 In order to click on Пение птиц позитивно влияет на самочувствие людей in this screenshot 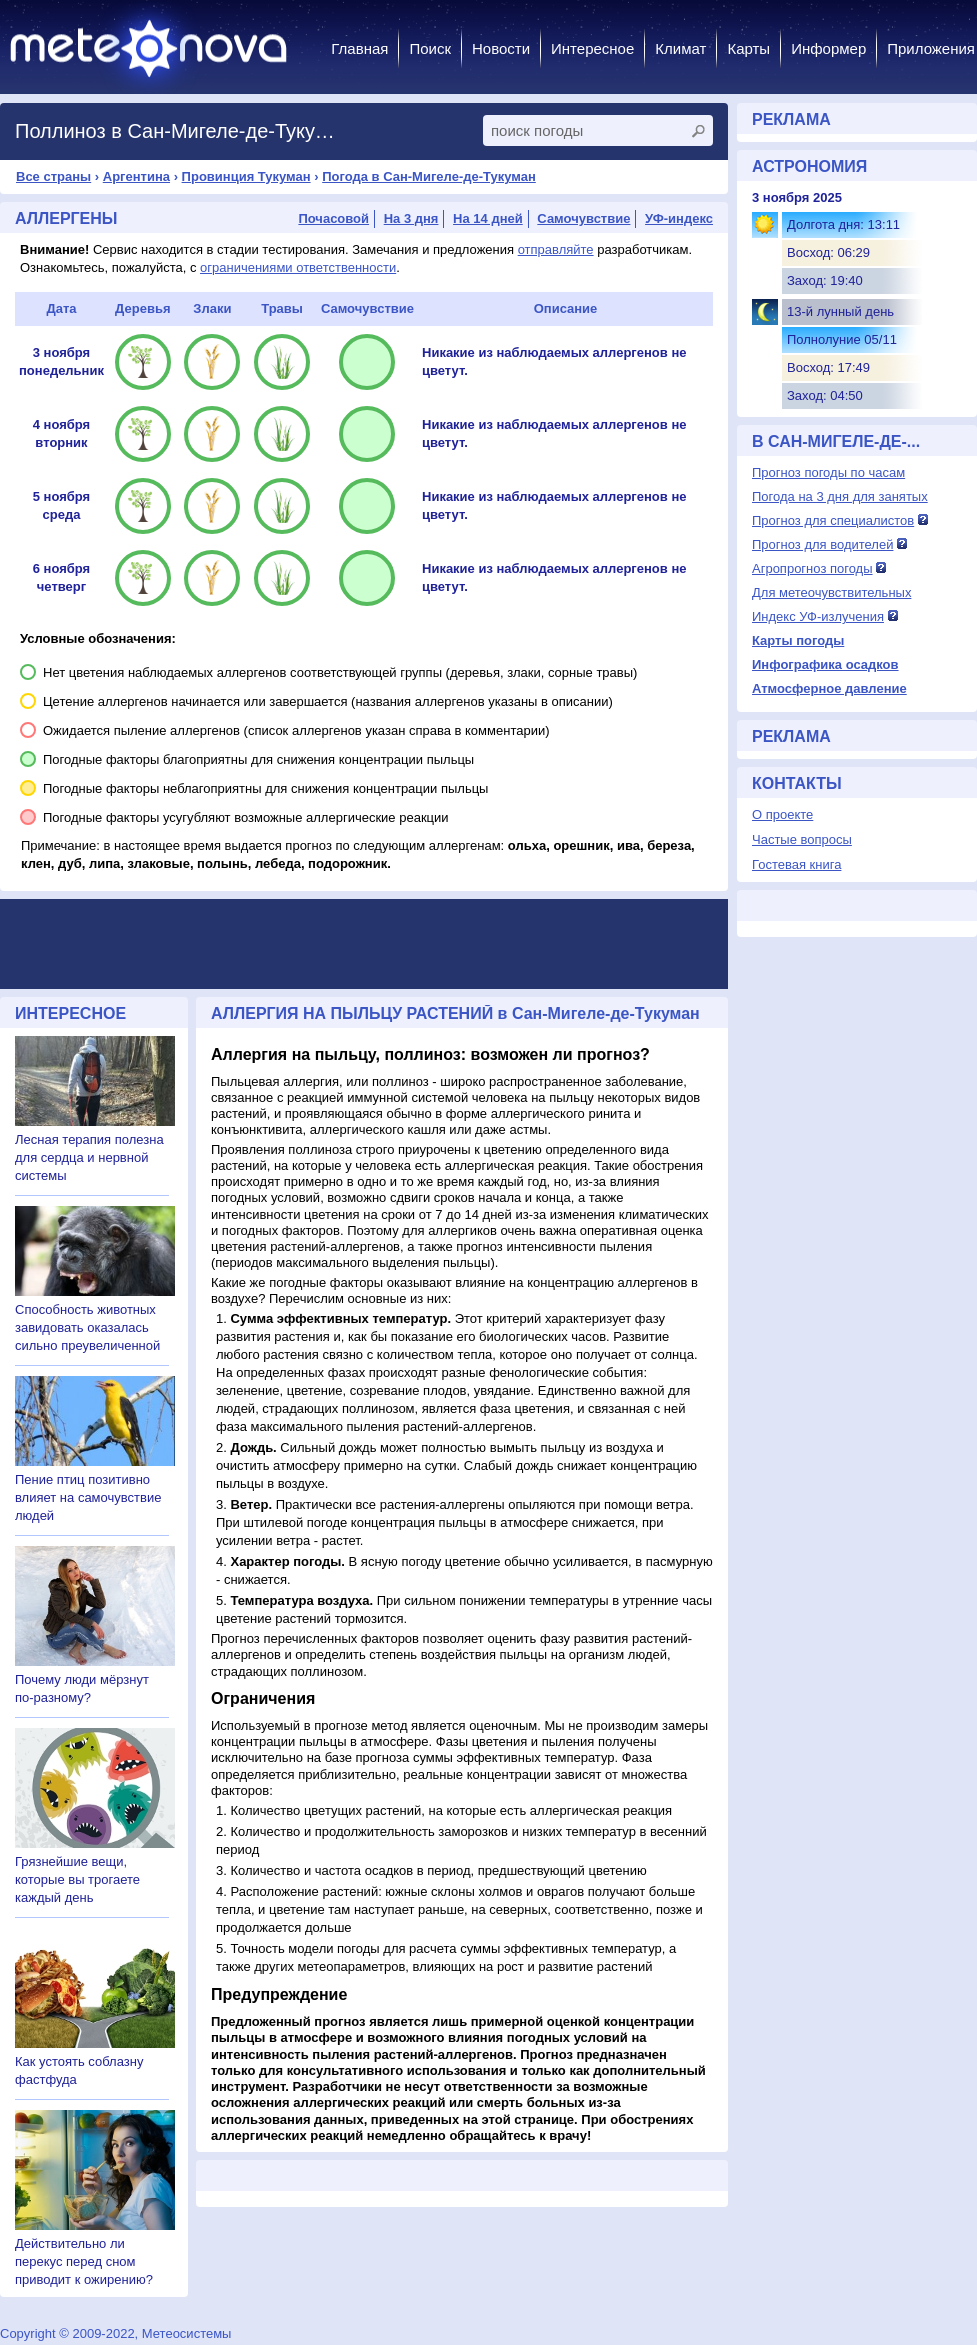, I will do `click(88, 1497)`.